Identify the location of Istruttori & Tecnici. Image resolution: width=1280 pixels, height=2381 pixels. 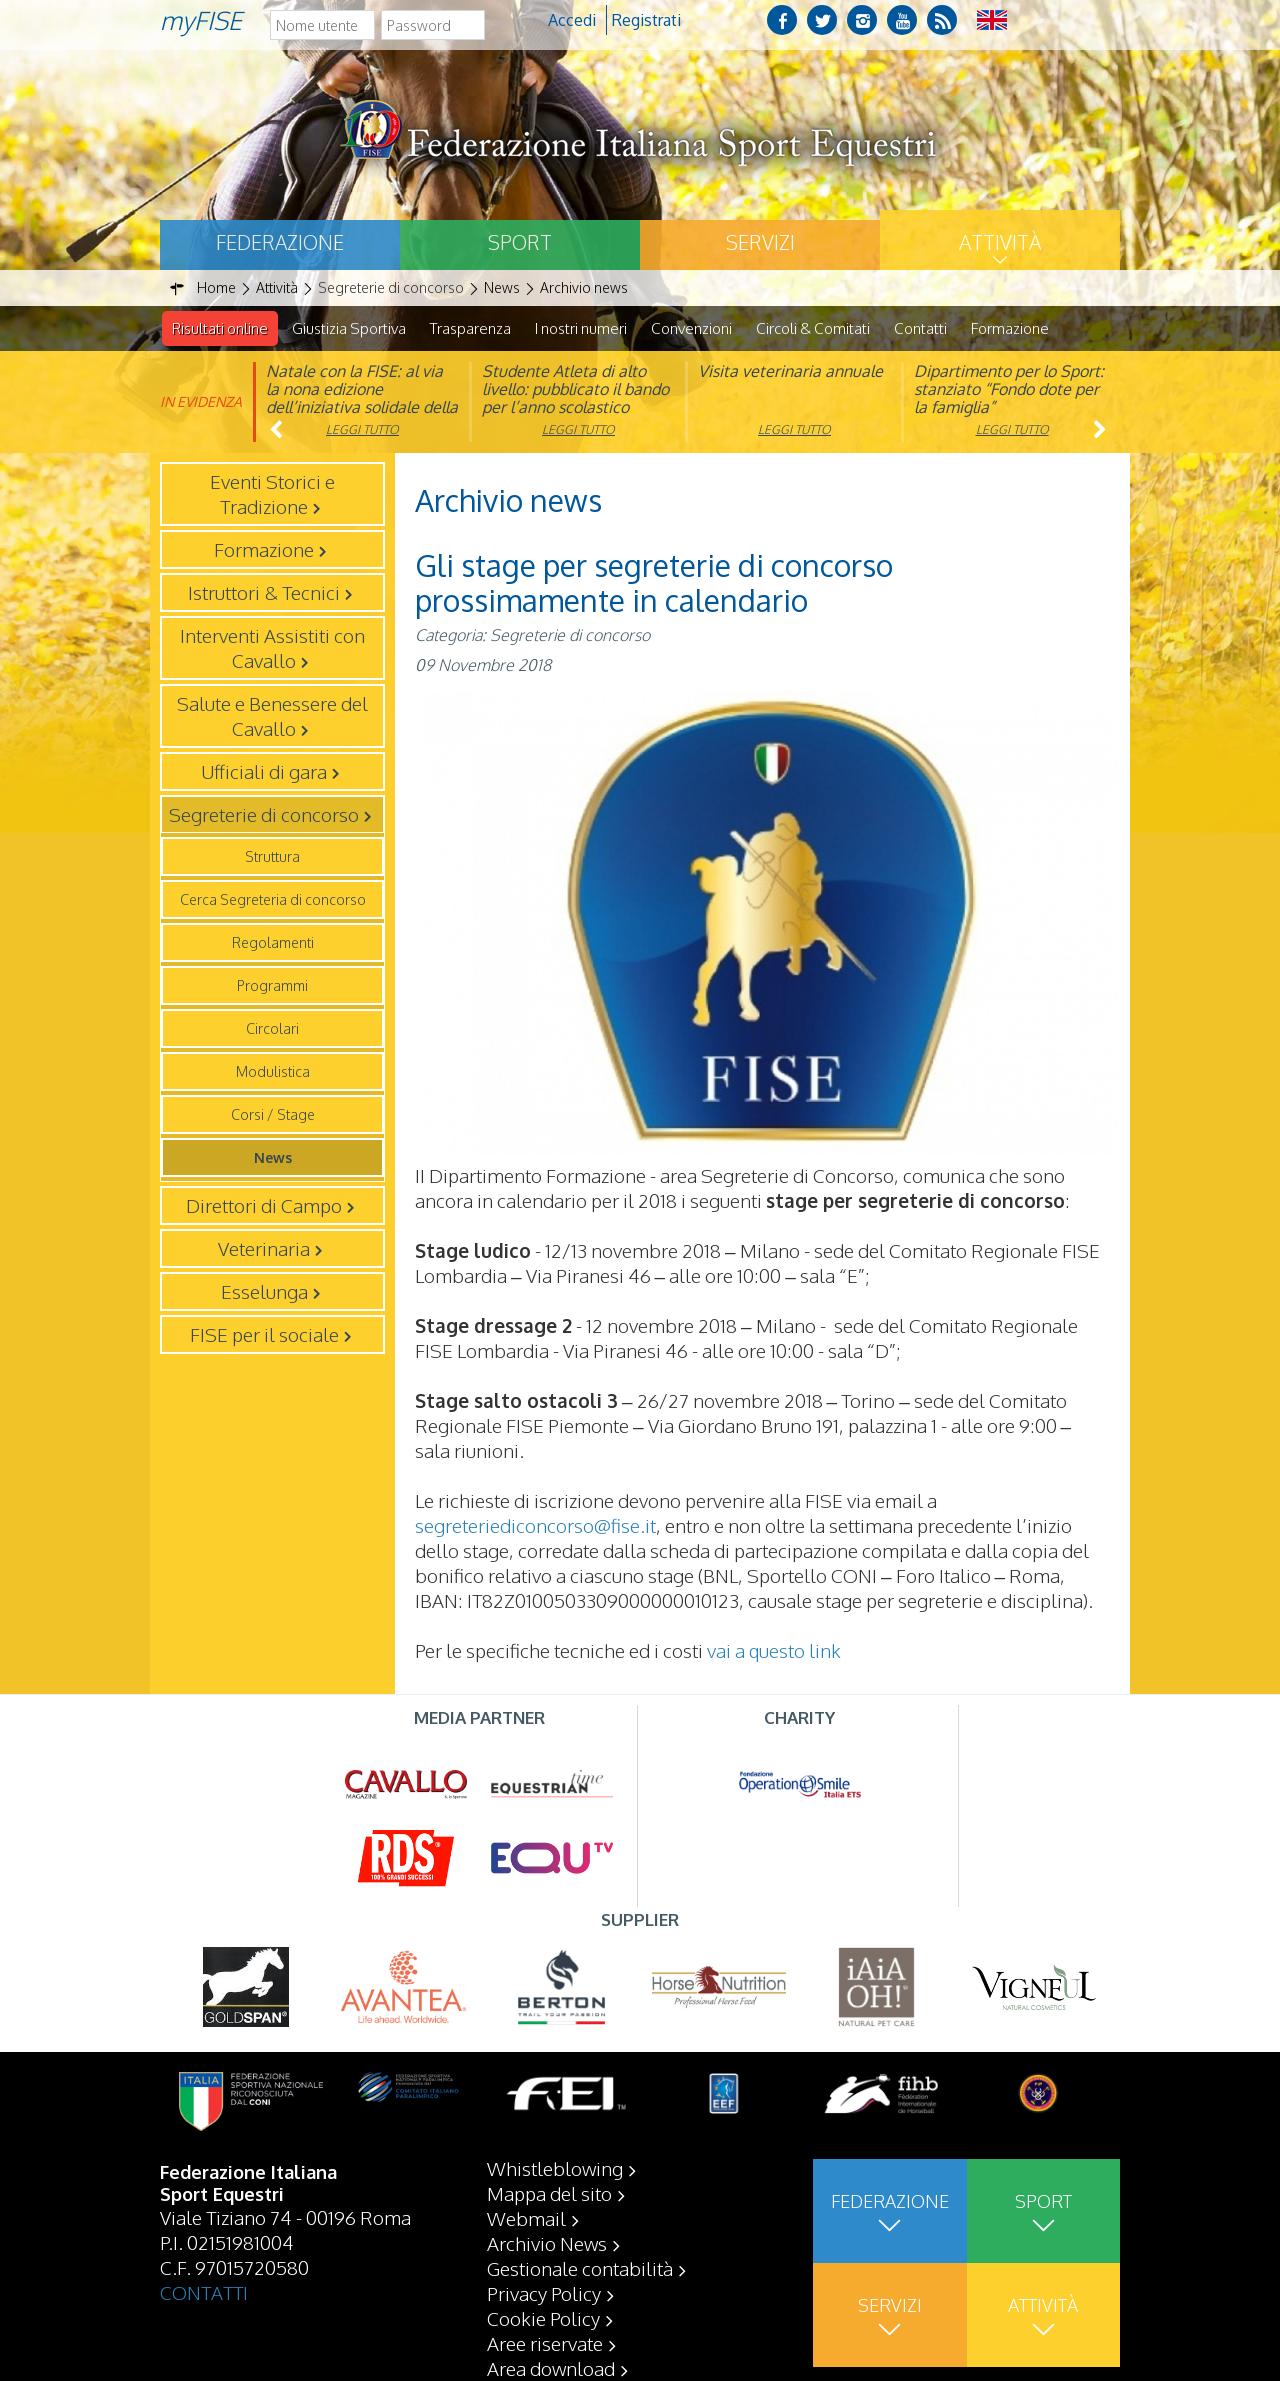
(264, 593).